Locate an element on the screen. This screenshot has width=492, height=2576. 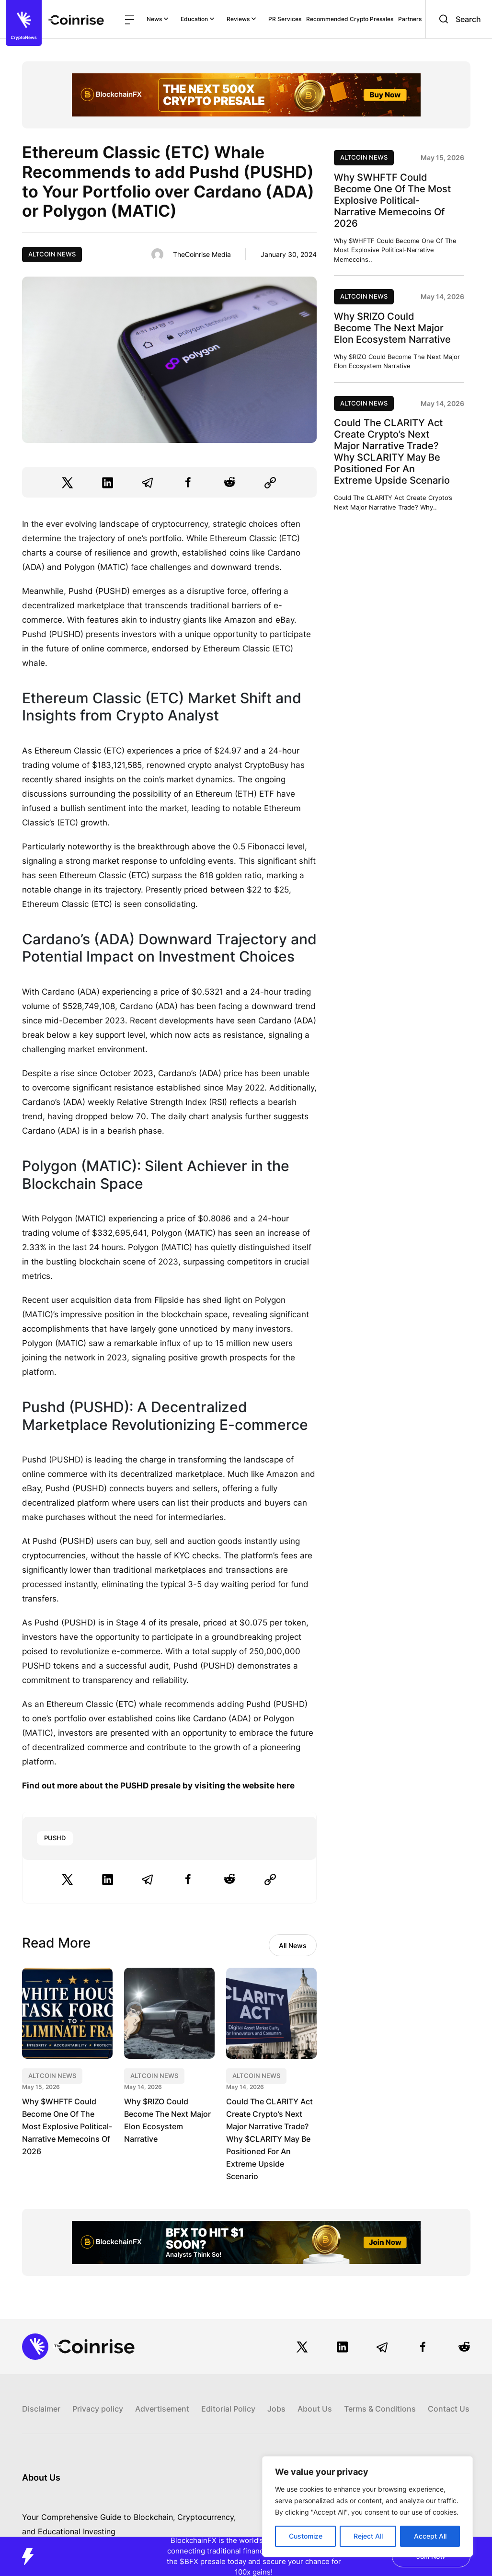
Recommended Crypto Presales is located at coordinates (349, 19).